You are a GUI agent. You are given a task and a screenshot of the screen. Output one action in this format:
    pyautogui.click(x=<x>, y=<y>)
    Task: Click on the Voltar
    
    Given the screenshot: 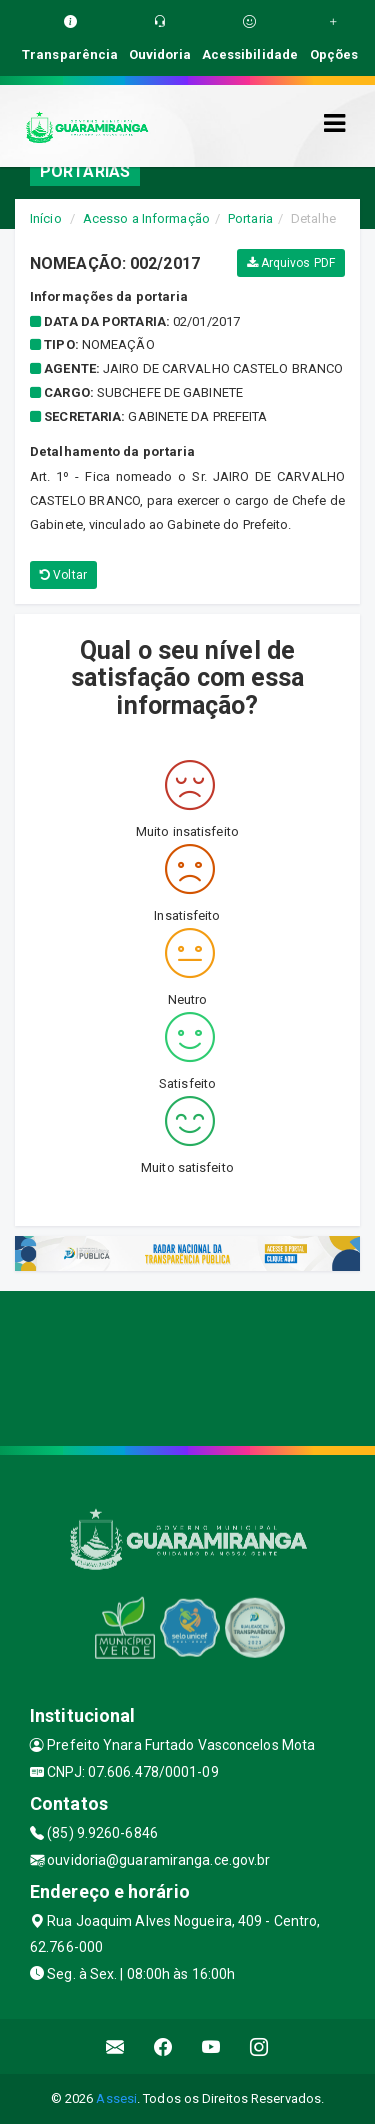 What is the action you would take?
    pyautogui.click(x=63, y=575)
    